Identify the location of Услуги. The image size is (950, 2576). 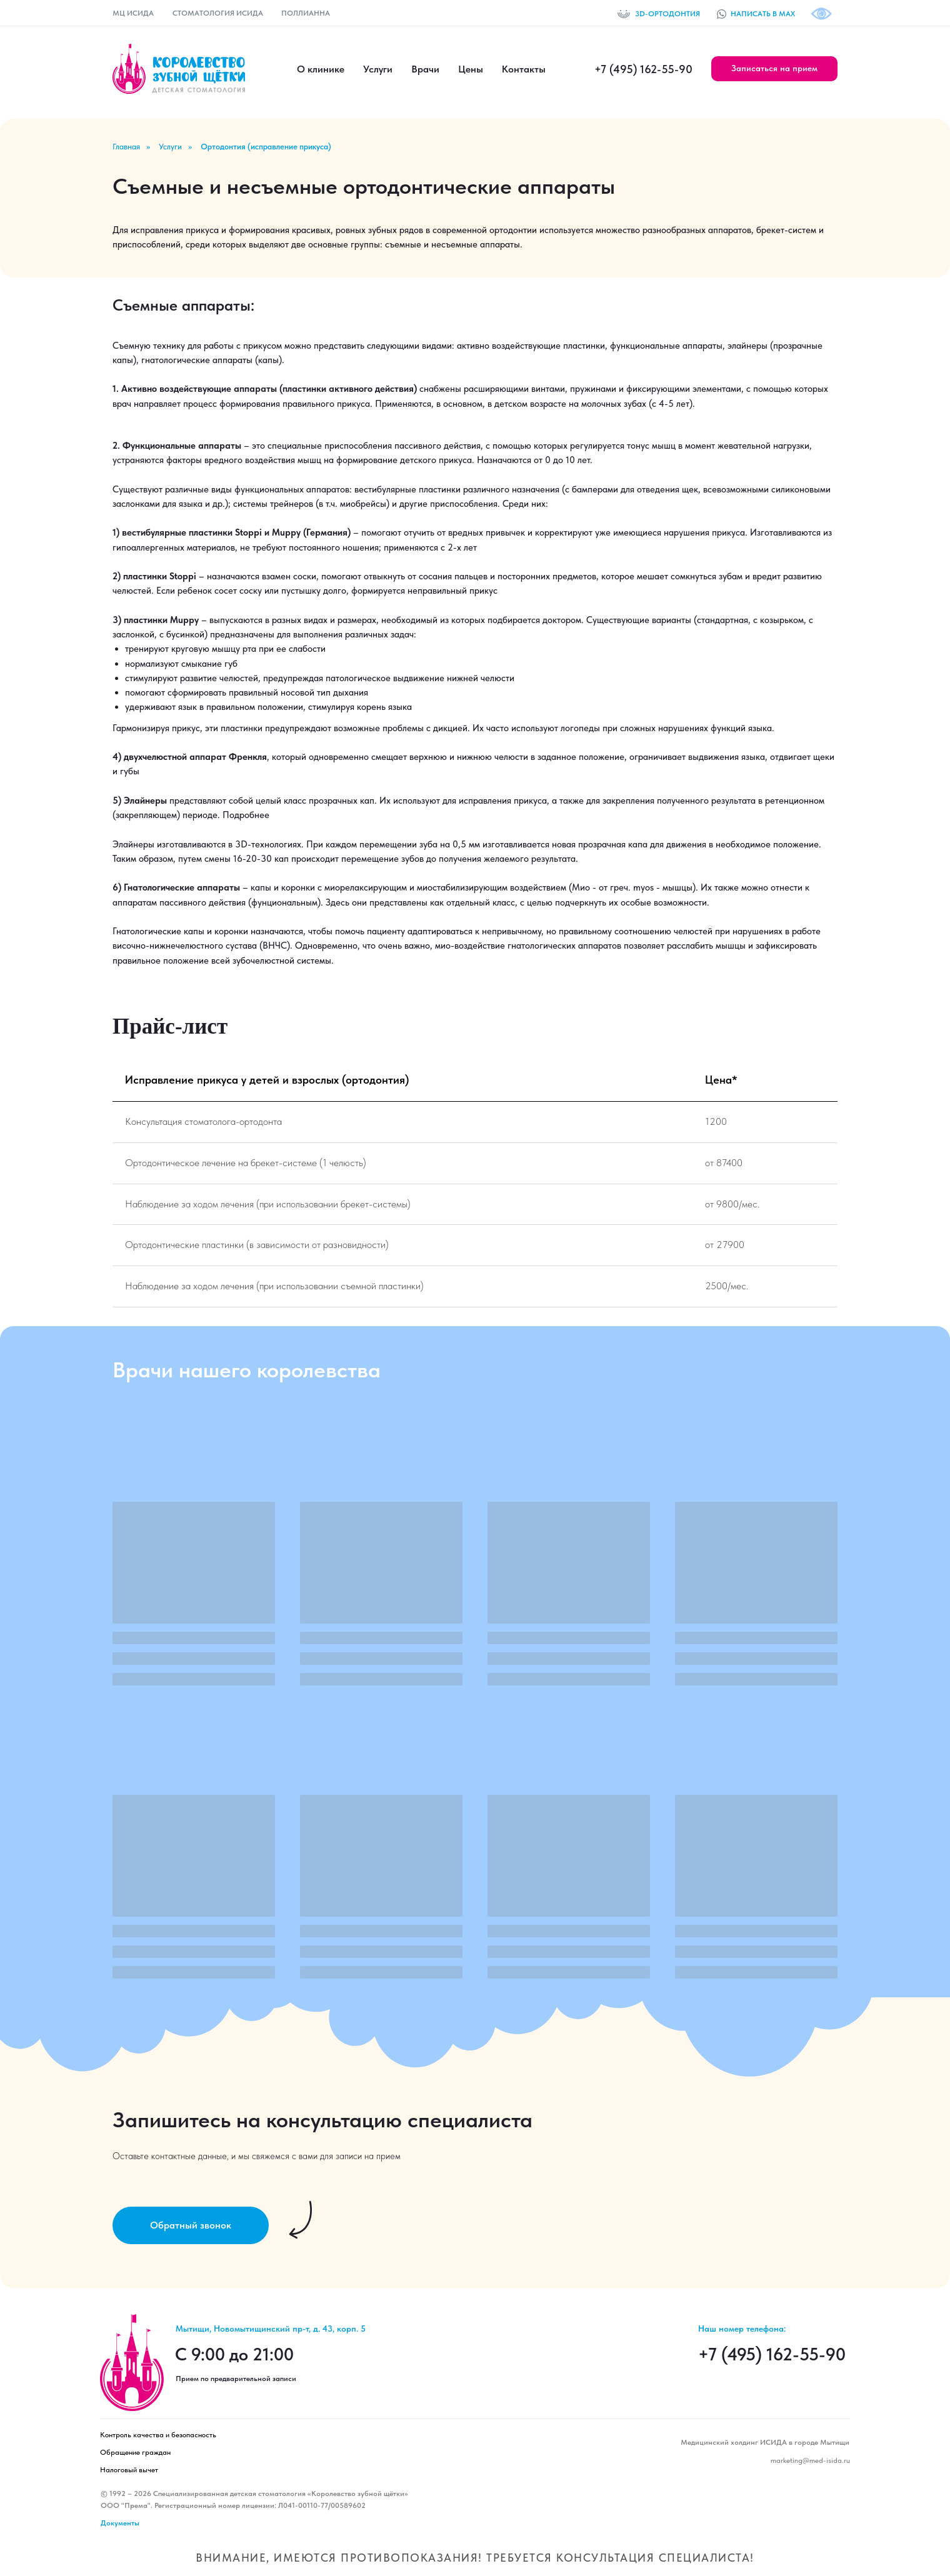
(377, 69).